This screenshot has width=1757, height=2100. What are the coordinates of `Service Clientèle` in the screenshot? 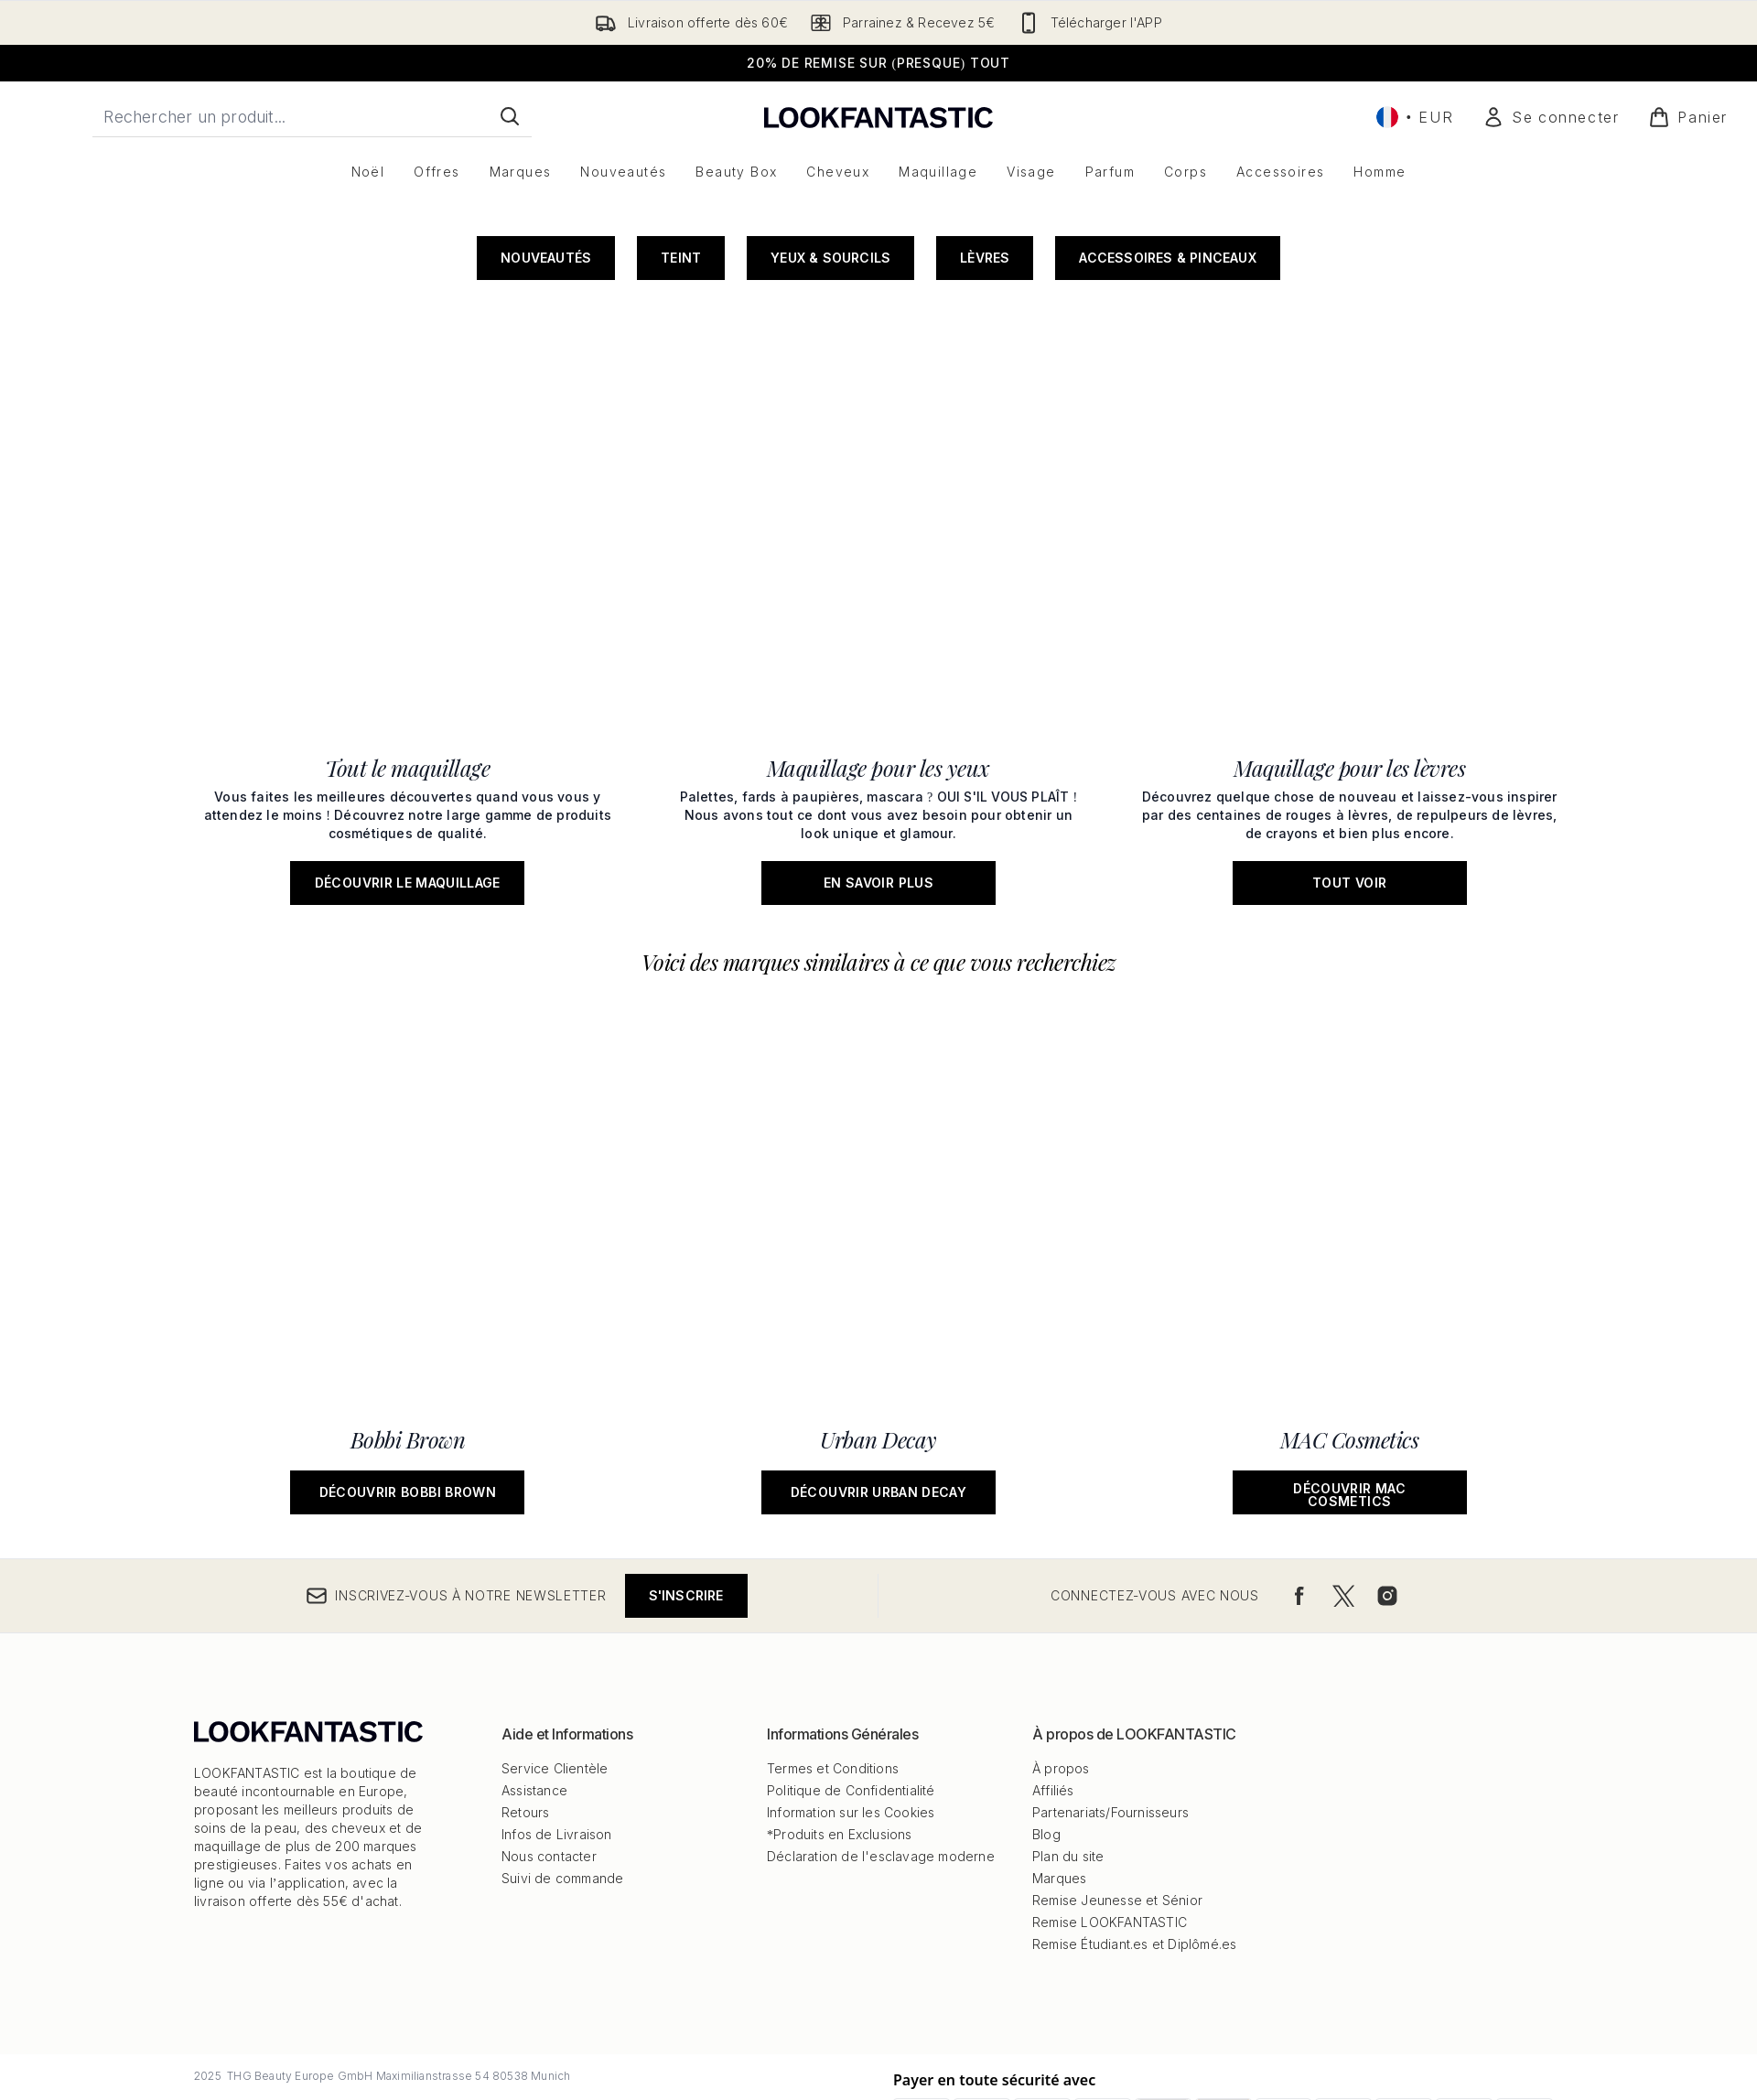 It's located at (554, 1664).